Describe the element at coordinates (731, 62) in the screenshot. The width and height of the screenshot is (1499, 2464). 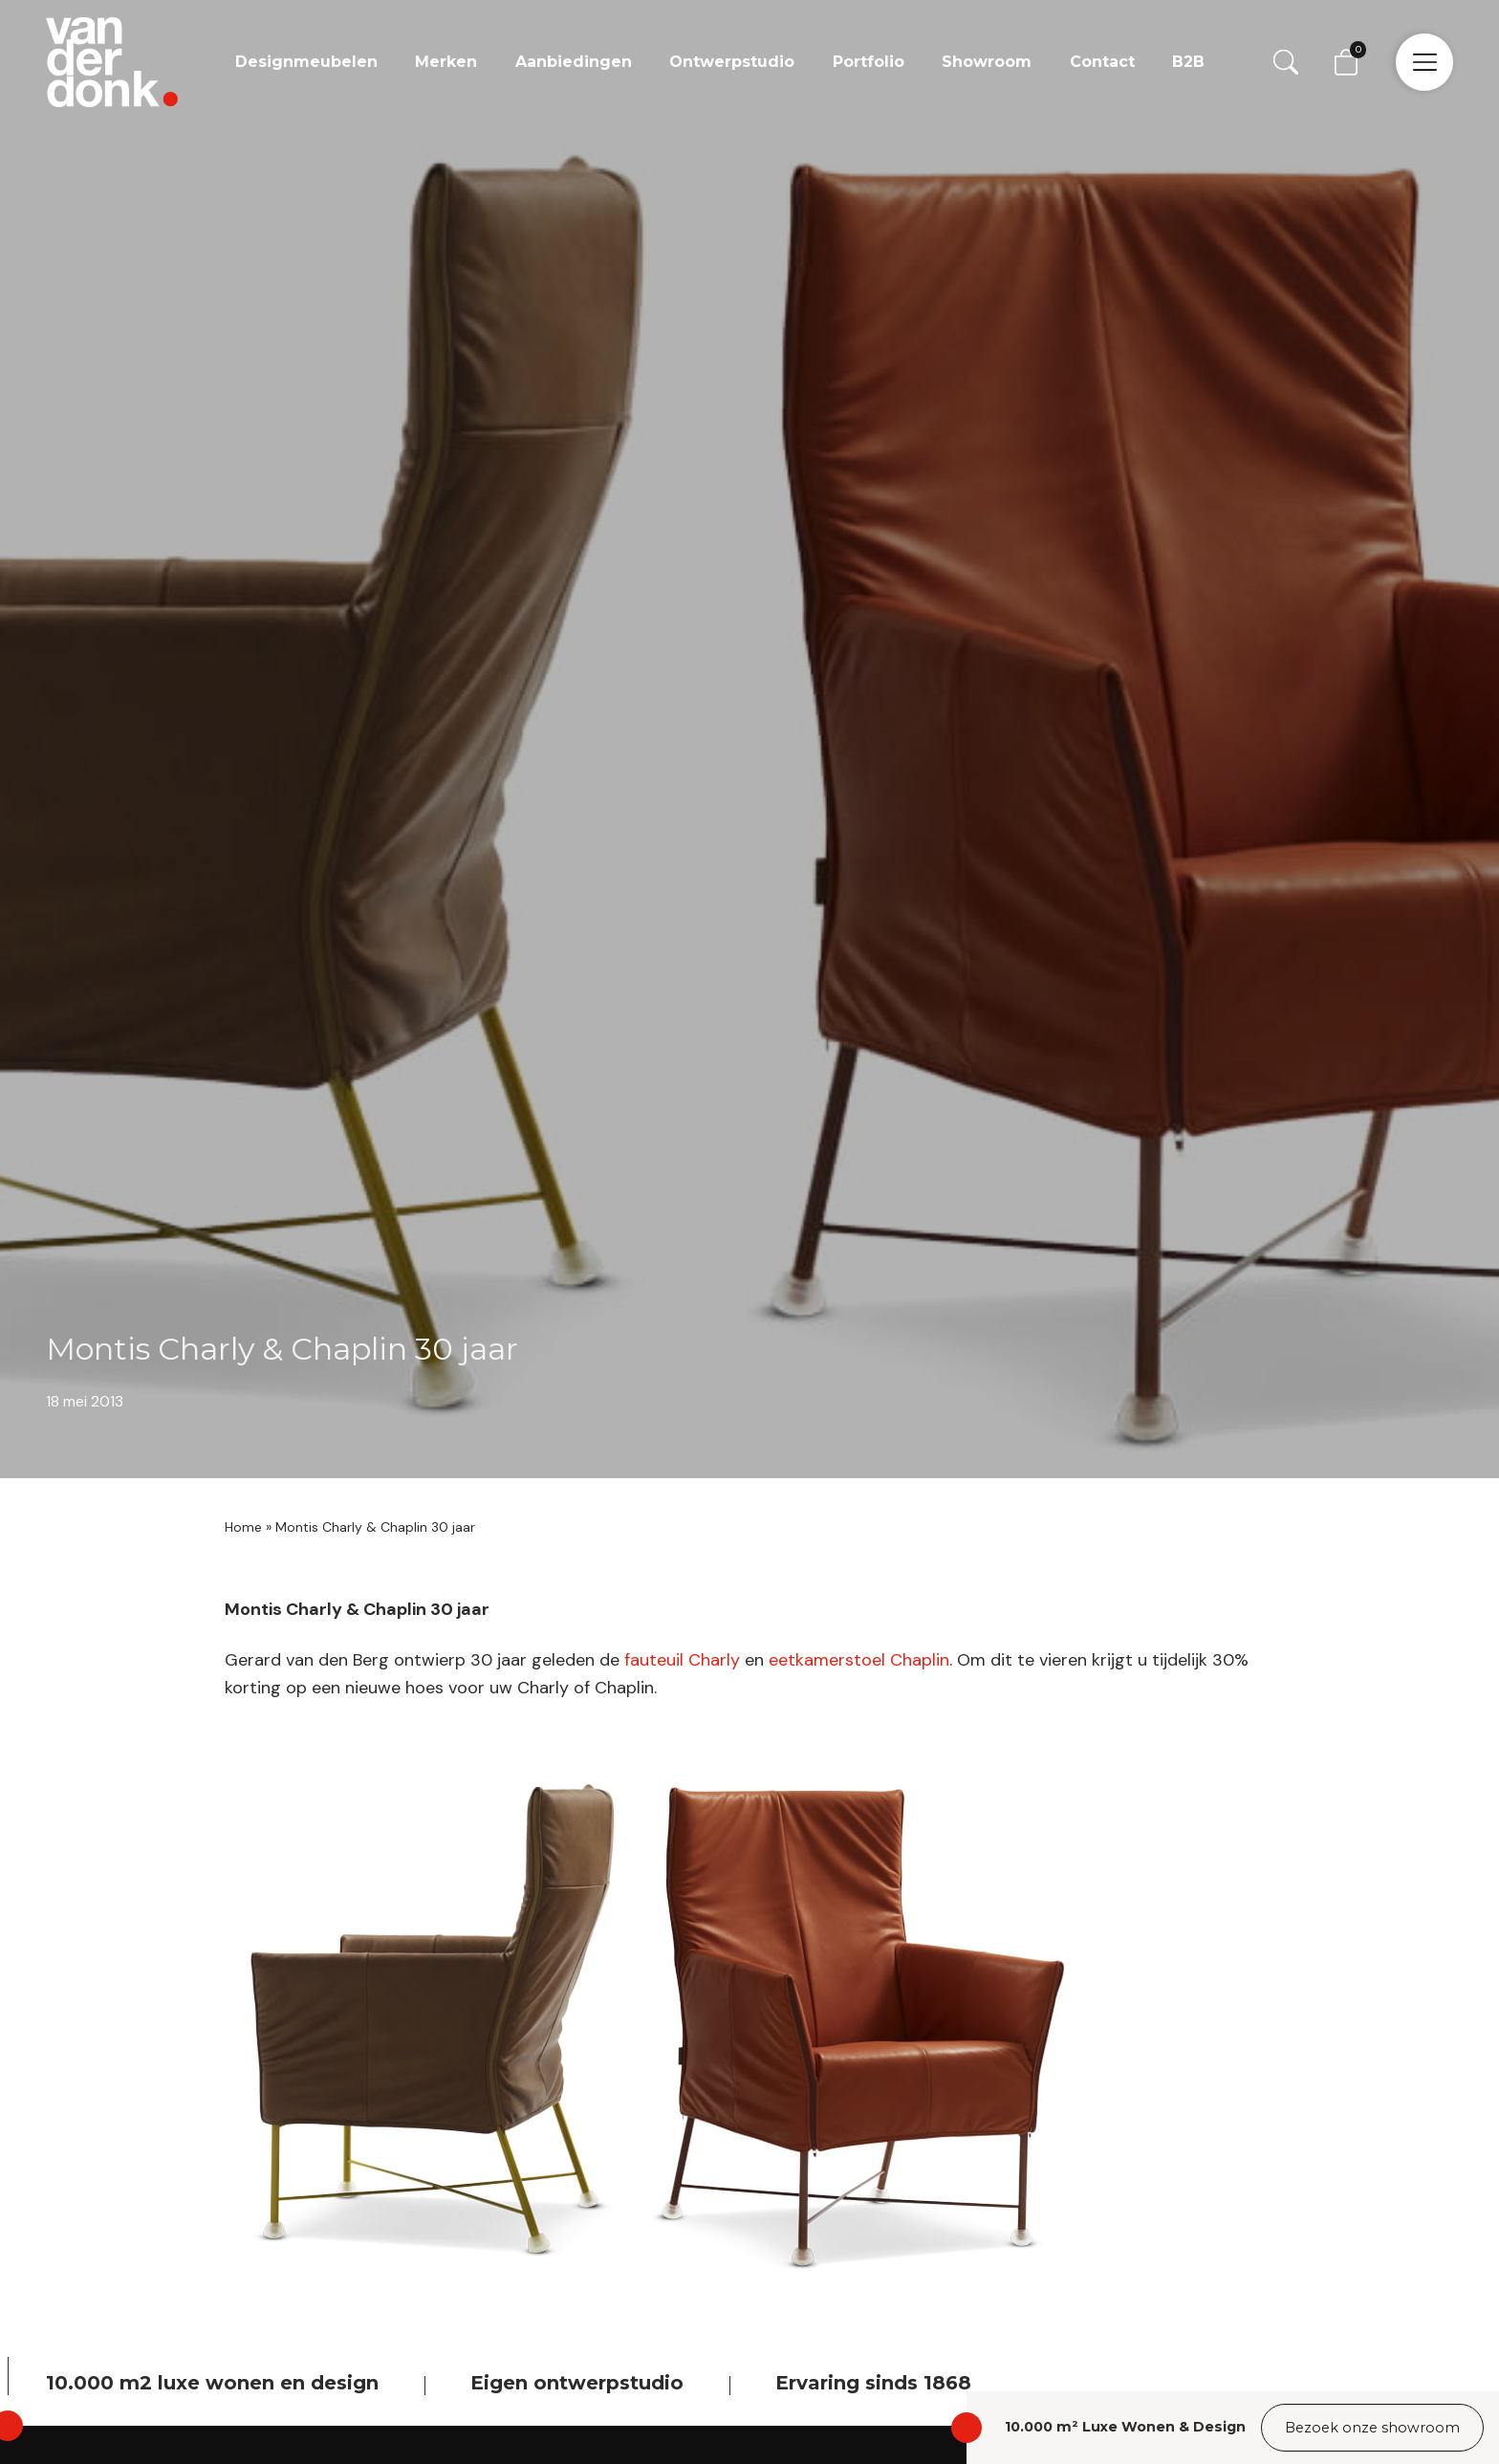
I see `Ontwerpstudio` at that location.